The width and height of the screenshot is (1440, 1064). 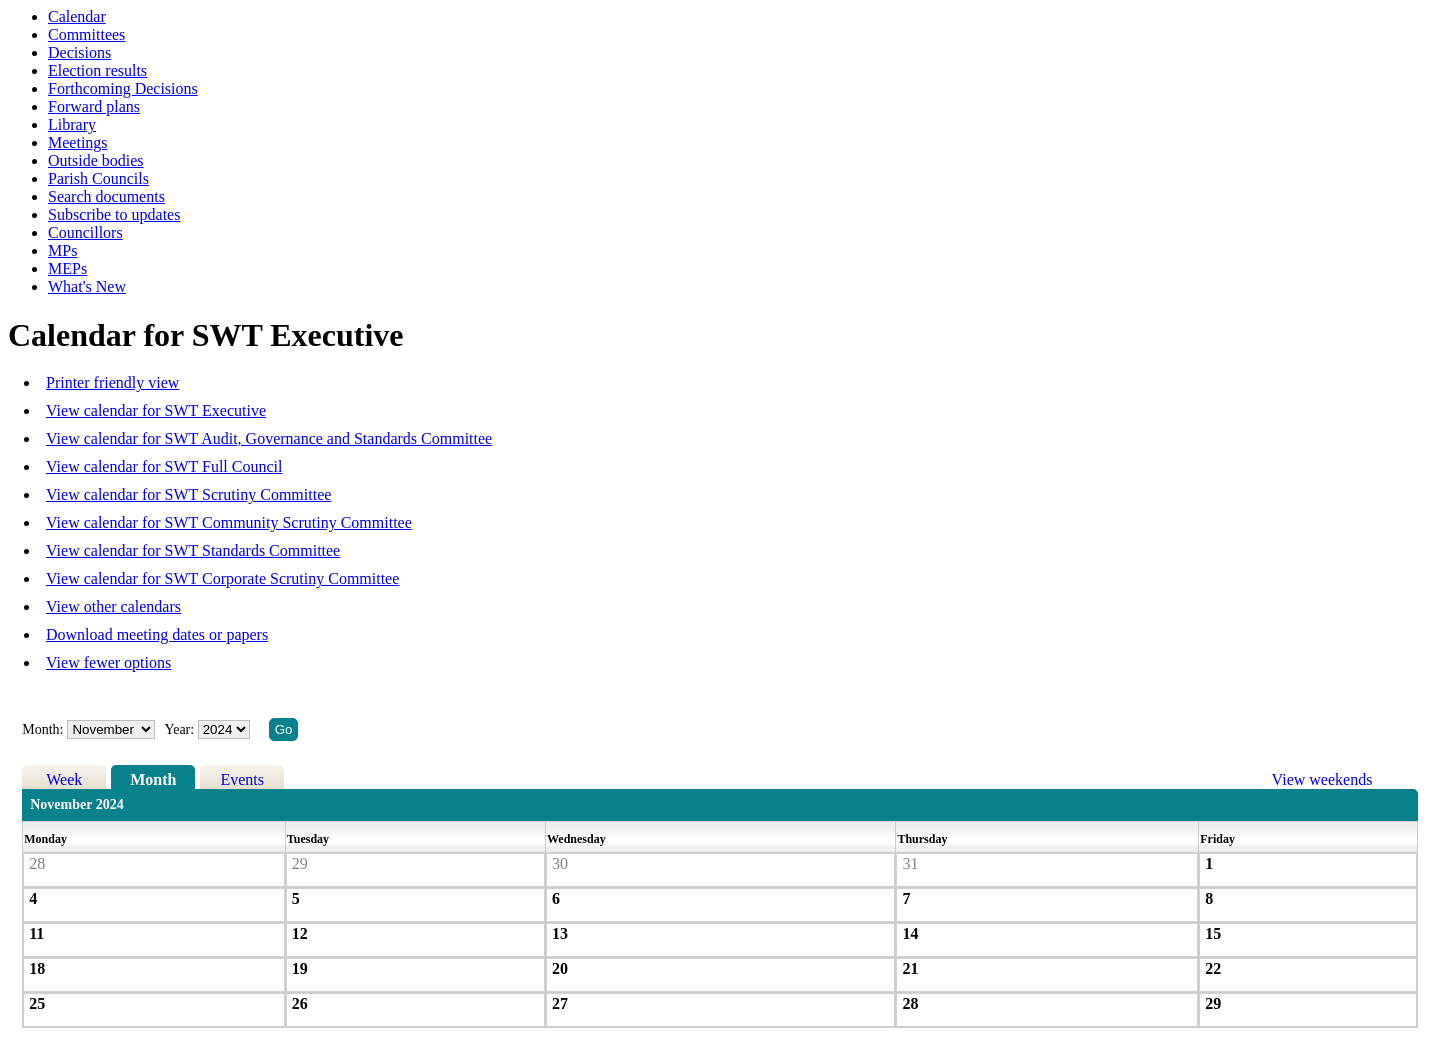 I want to click on Month:, so click(x=42, y=729).